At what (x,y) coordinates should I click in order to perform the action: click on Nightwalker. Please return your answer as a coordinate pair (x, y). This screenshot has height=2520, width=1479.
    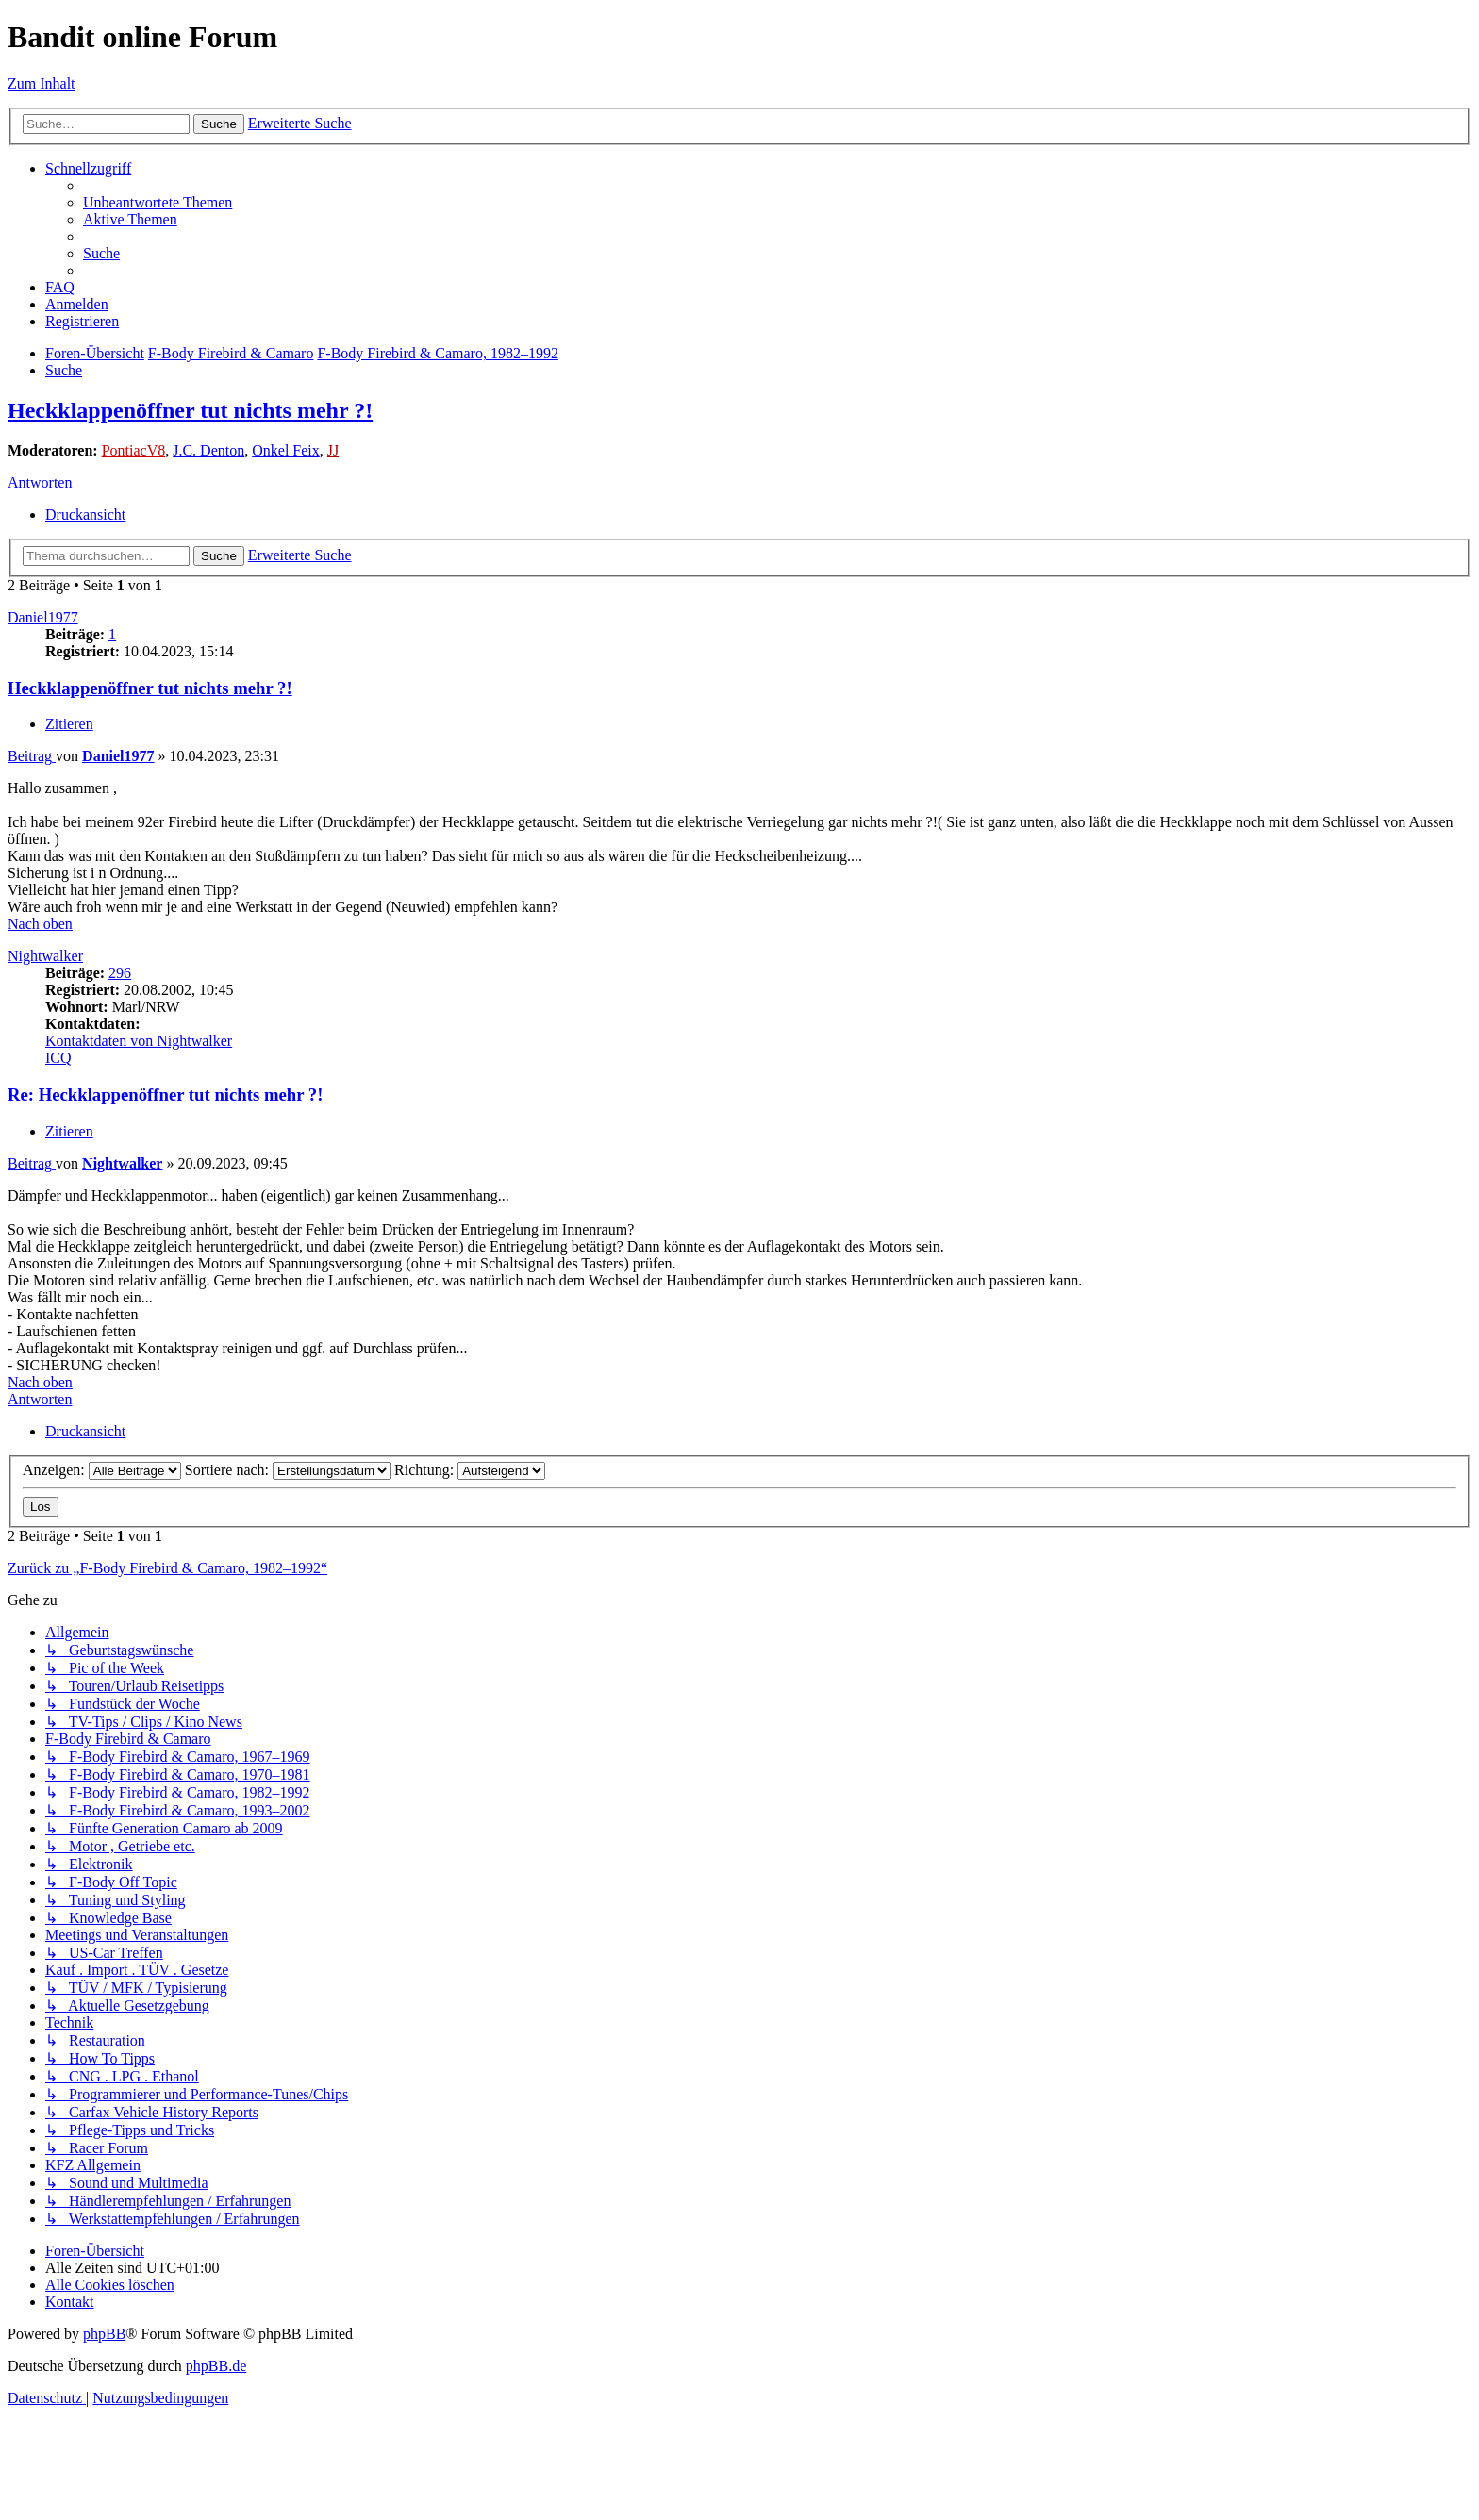
    Looking at the image, I should click on (45, 956).